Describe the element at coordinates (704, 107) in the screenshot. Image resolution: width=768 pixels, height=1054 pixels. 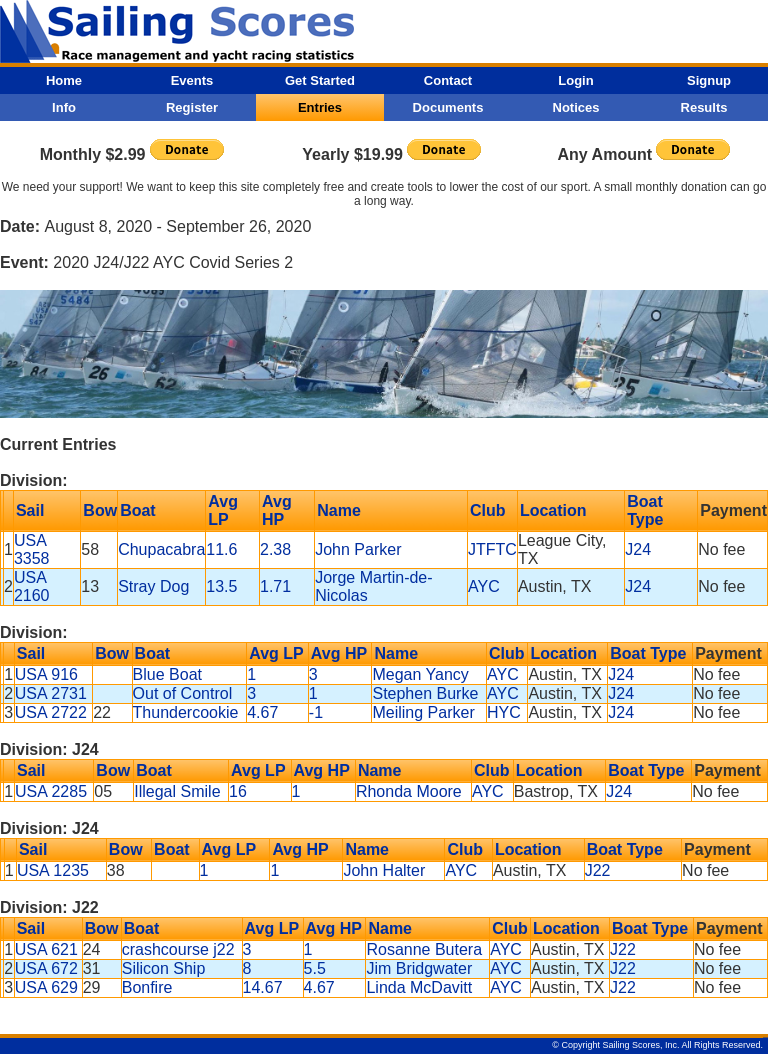
I see `Results` at that location.